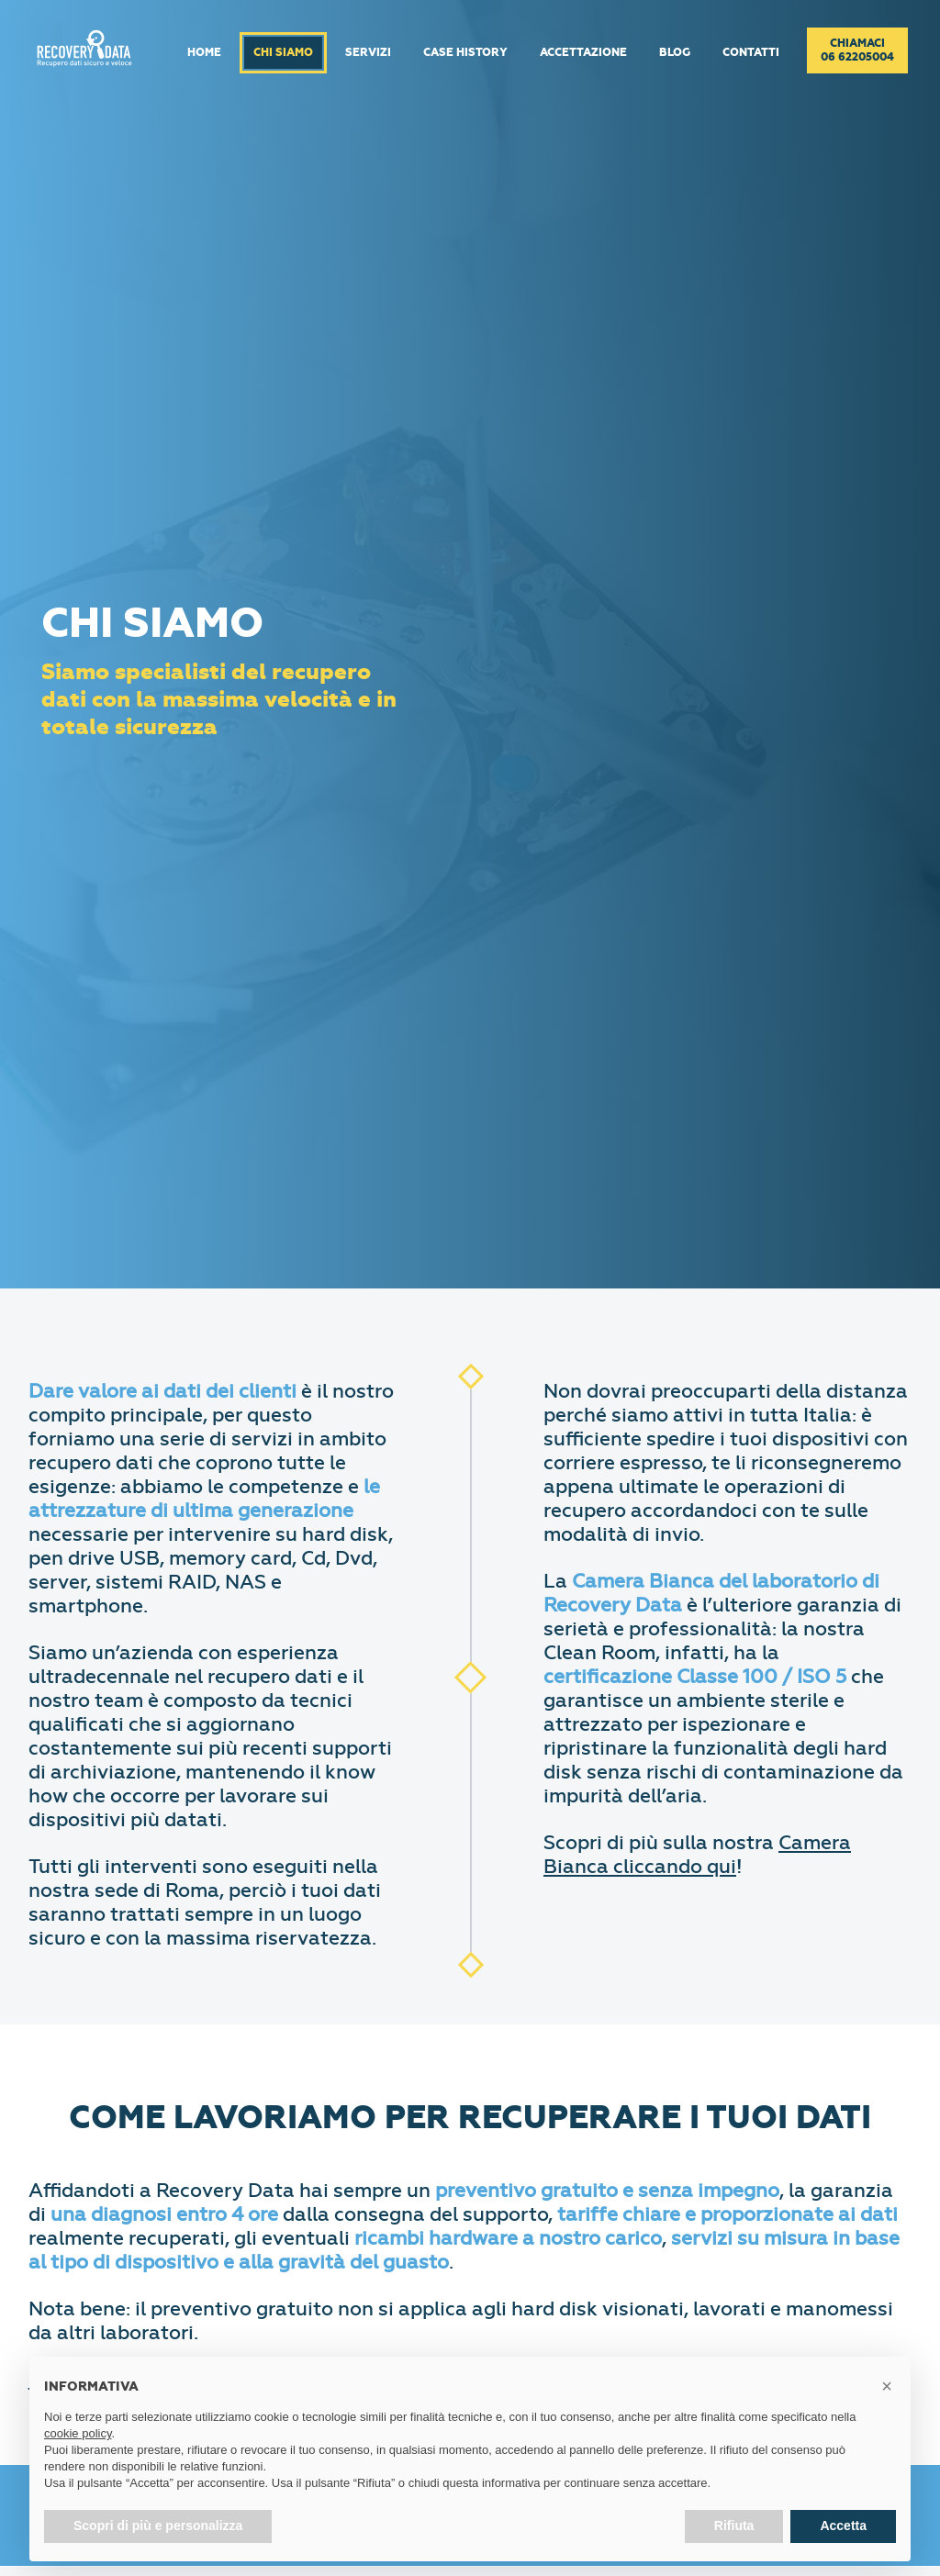 The height and width of the screenshot is (2576, 940). Describe the element at coordinates (77, 2433) in the screenshot. I see `cookie policy [button]` at that location.